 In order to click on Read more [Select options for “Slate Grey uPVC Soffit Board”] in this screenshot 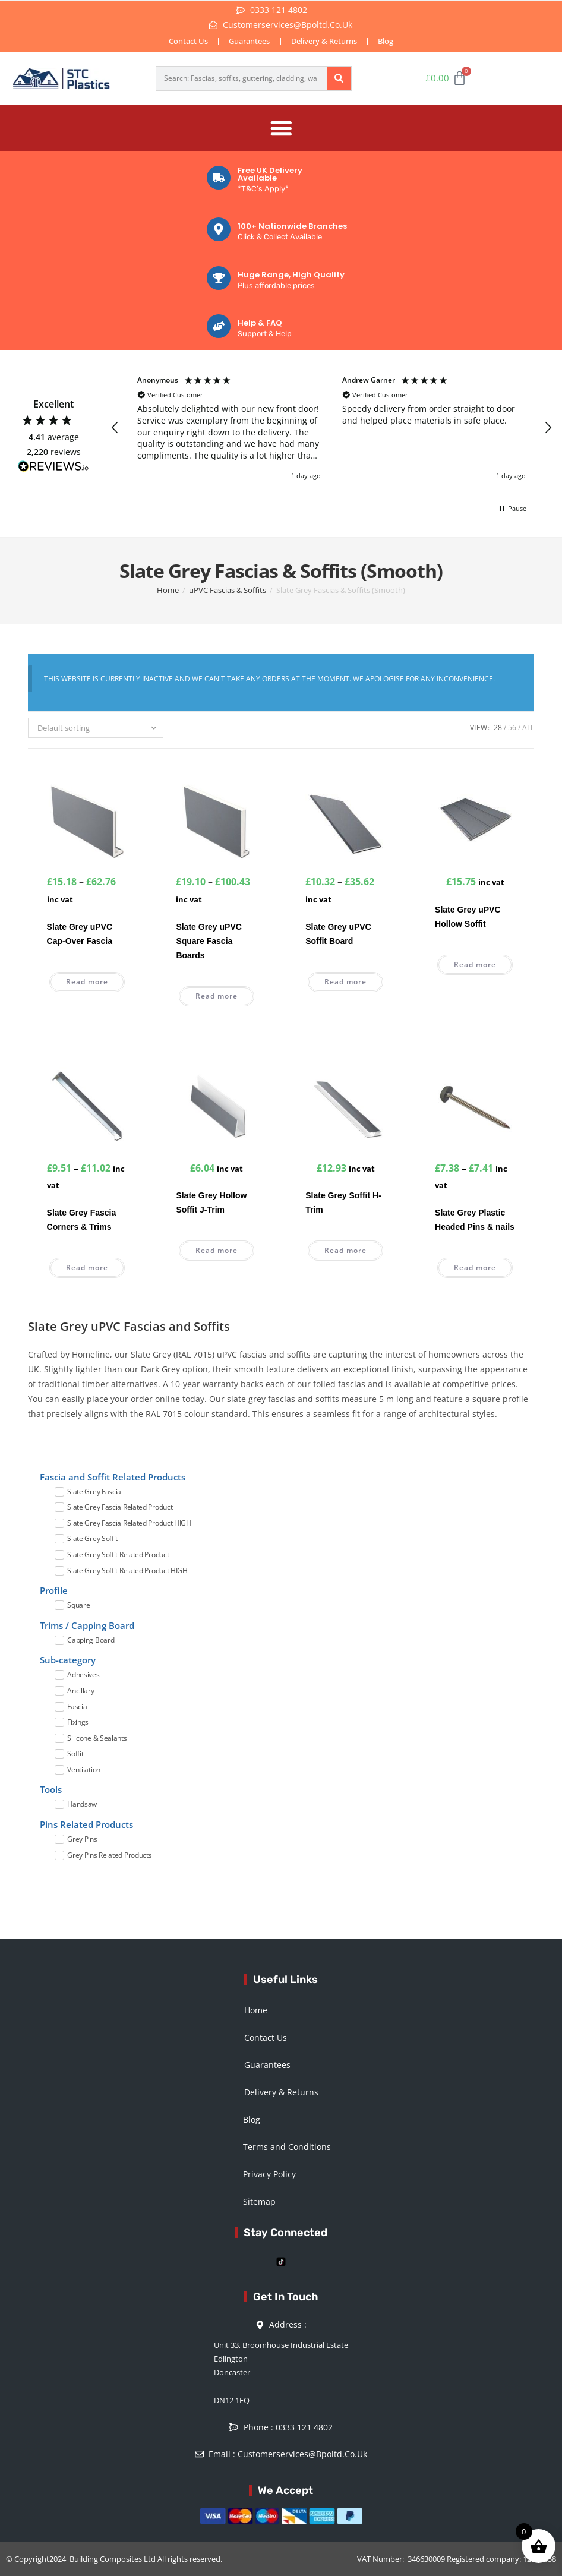, I will do `click(345, 979)`.